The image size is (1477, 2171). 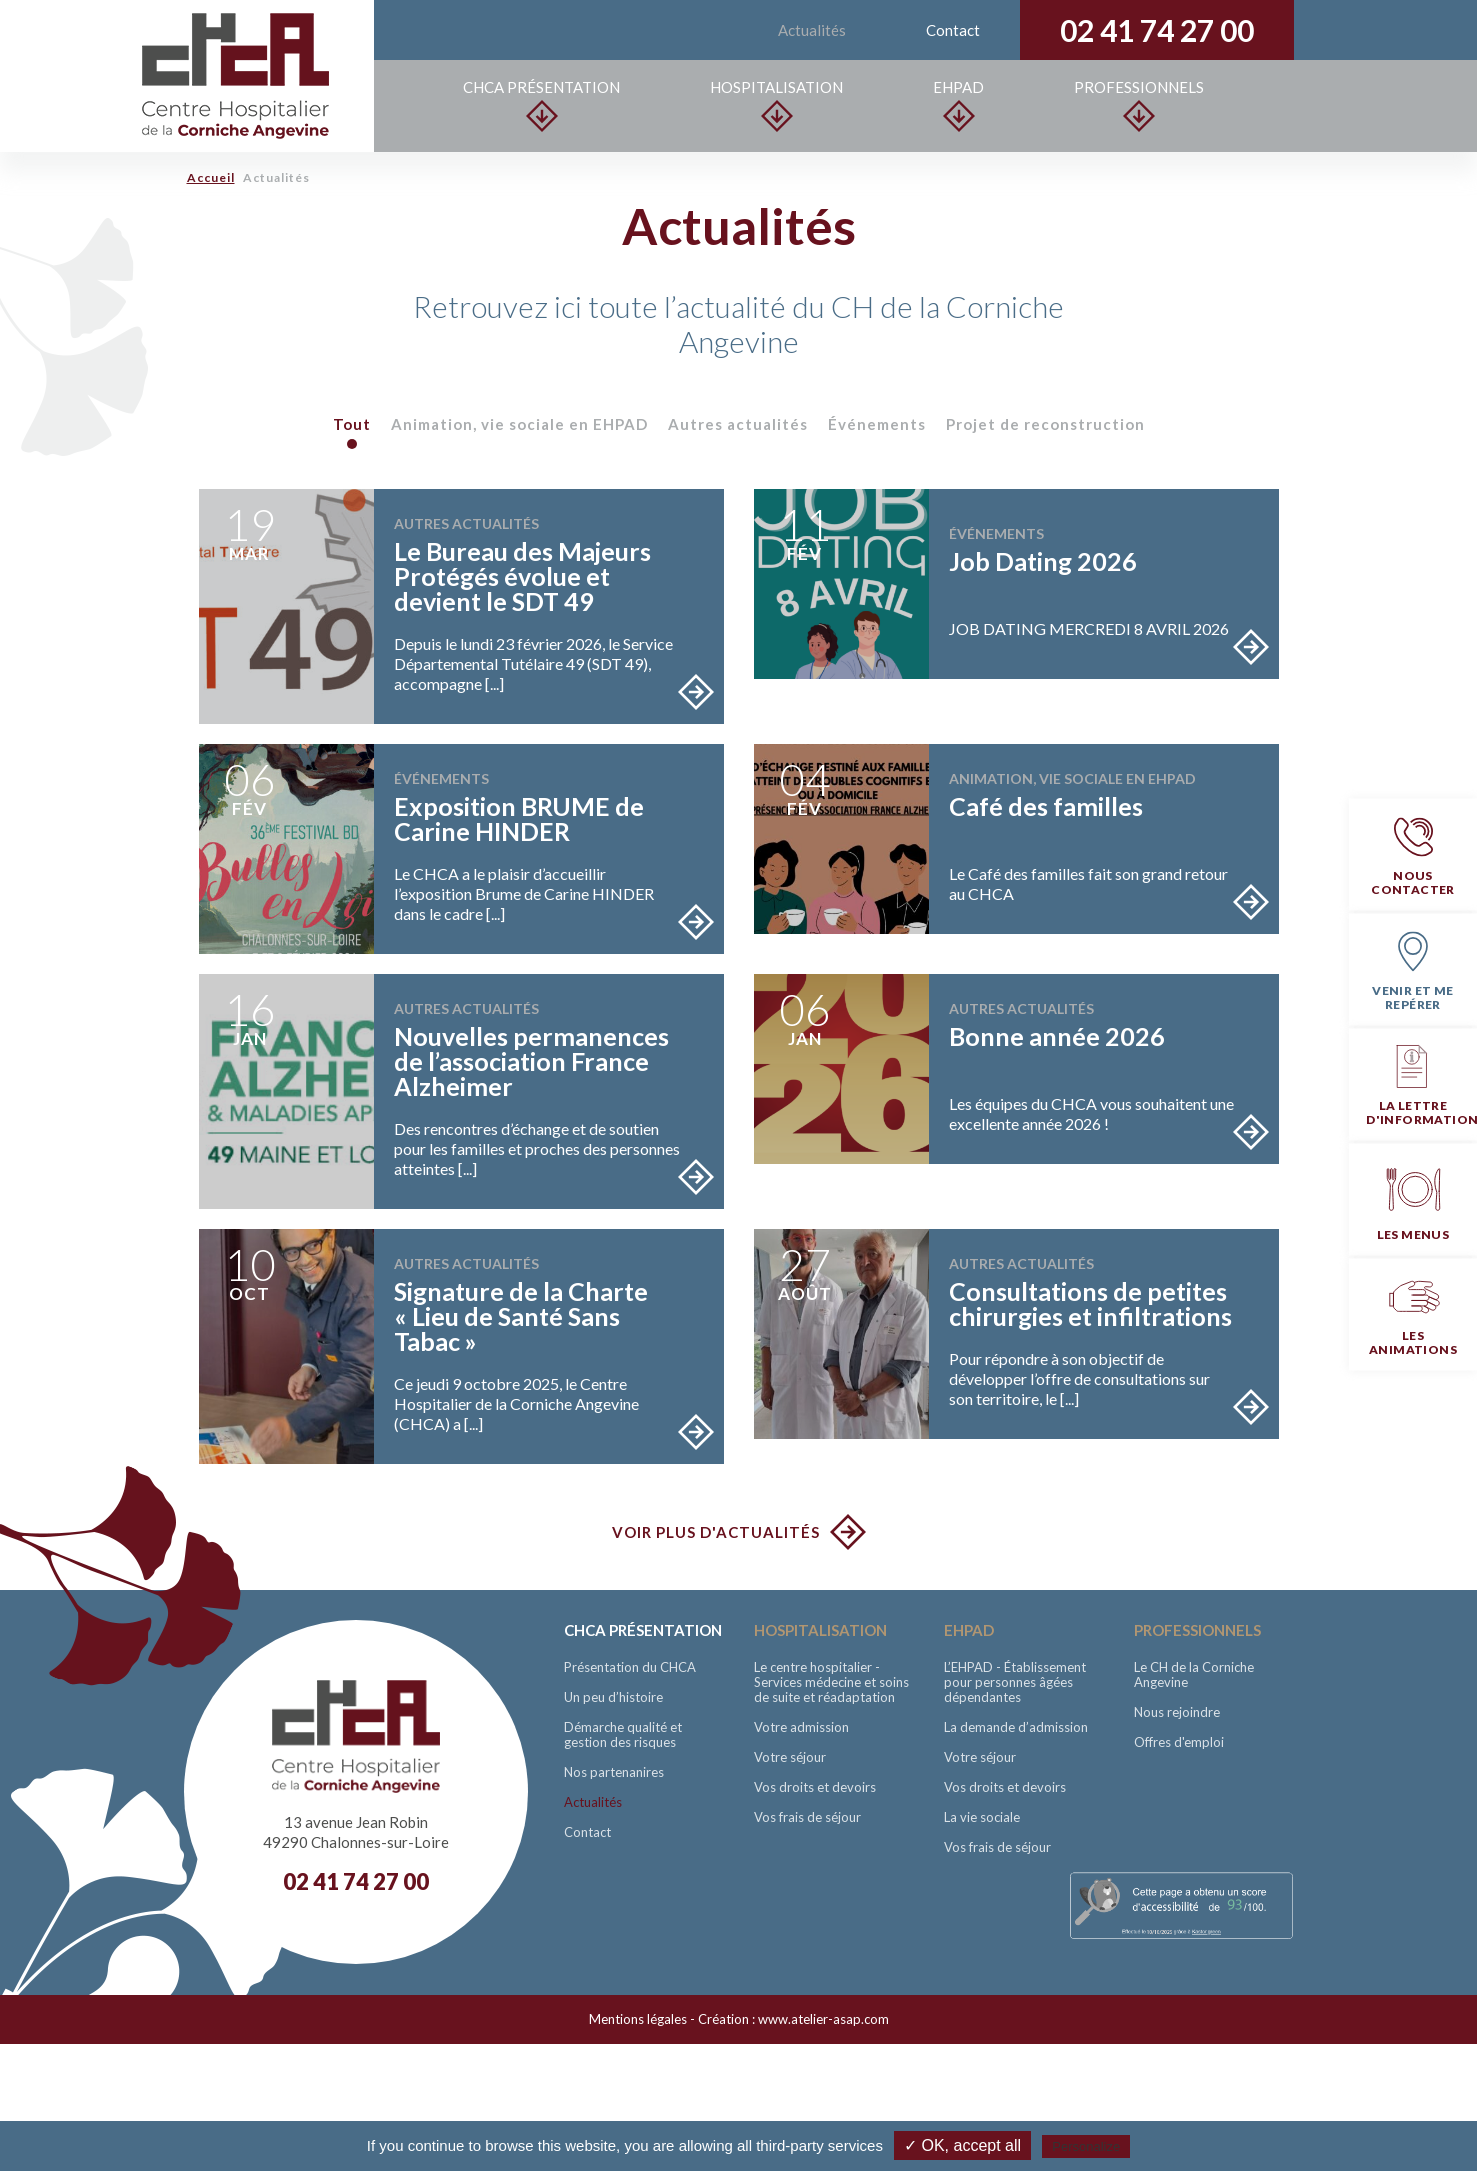 I want to click on L’EHPAD - Établissement pour personnes âgées dépendantes, so click(x=1015, y=1682).